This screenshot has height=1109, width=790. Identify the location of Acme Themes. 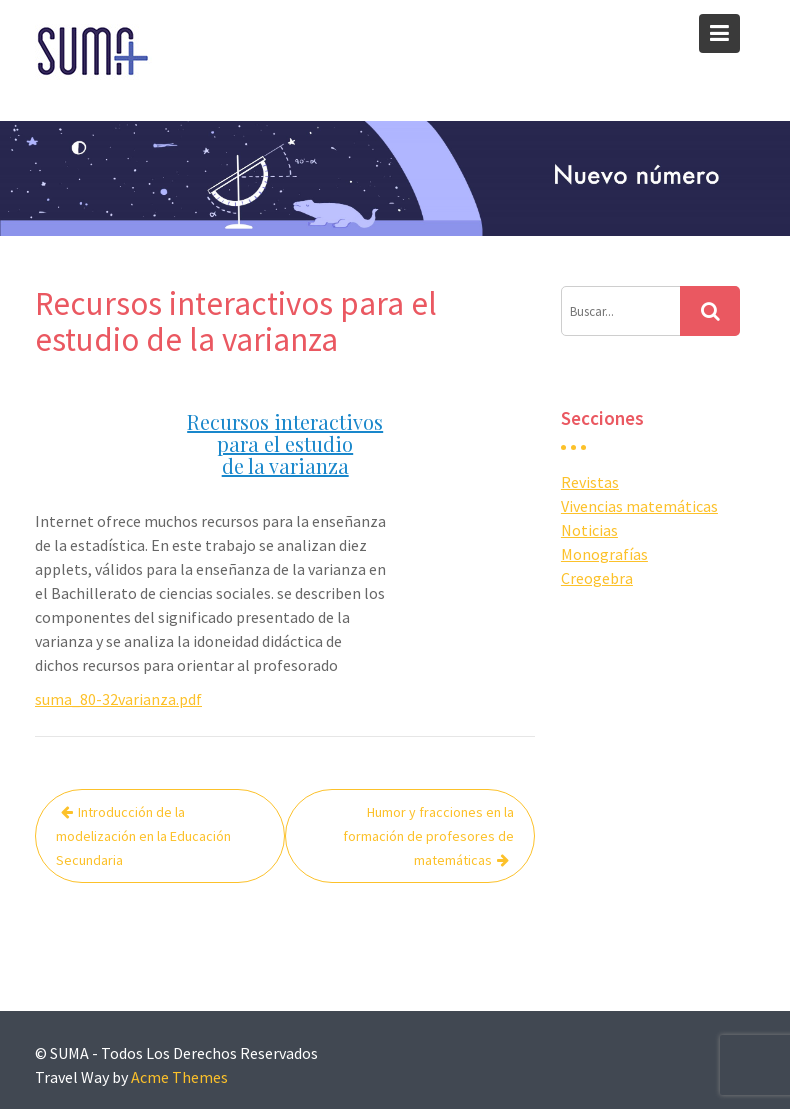
(179, 1077).